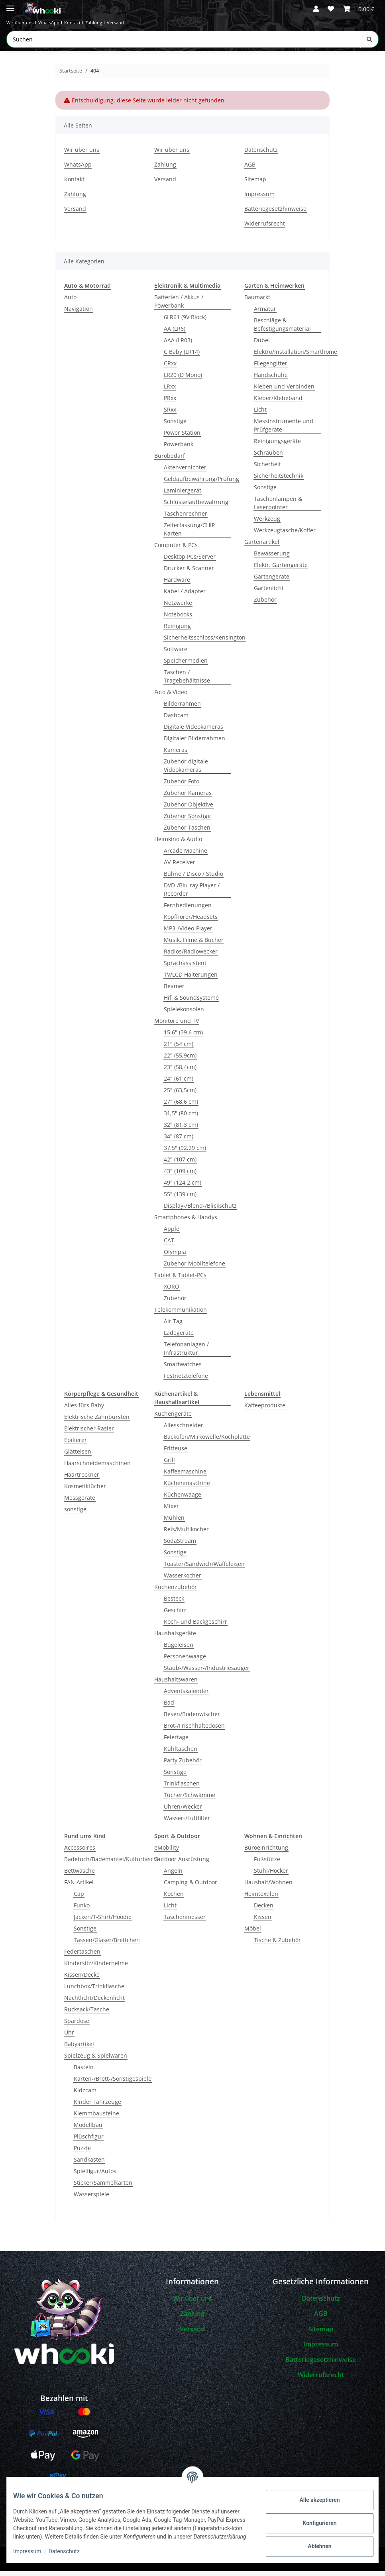 Image resolution: width=385 pixels, height=2576 pixels. What do you see at coordinates (175, 1615) in the screenshot?
I see `Geschirr` at bounding box center [175, 1615].